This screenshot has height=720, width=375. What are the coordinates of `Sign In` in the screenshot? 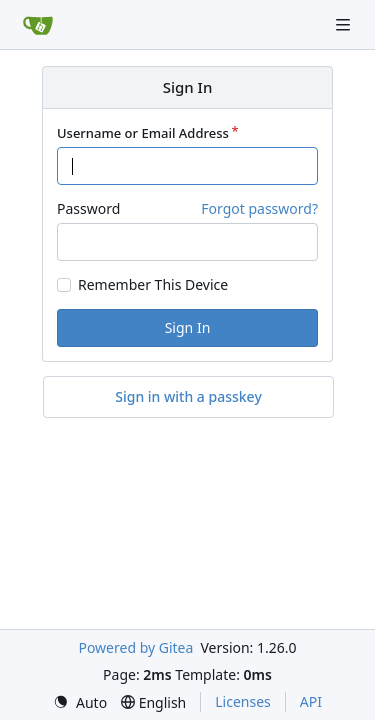 It's located at (188, 327).